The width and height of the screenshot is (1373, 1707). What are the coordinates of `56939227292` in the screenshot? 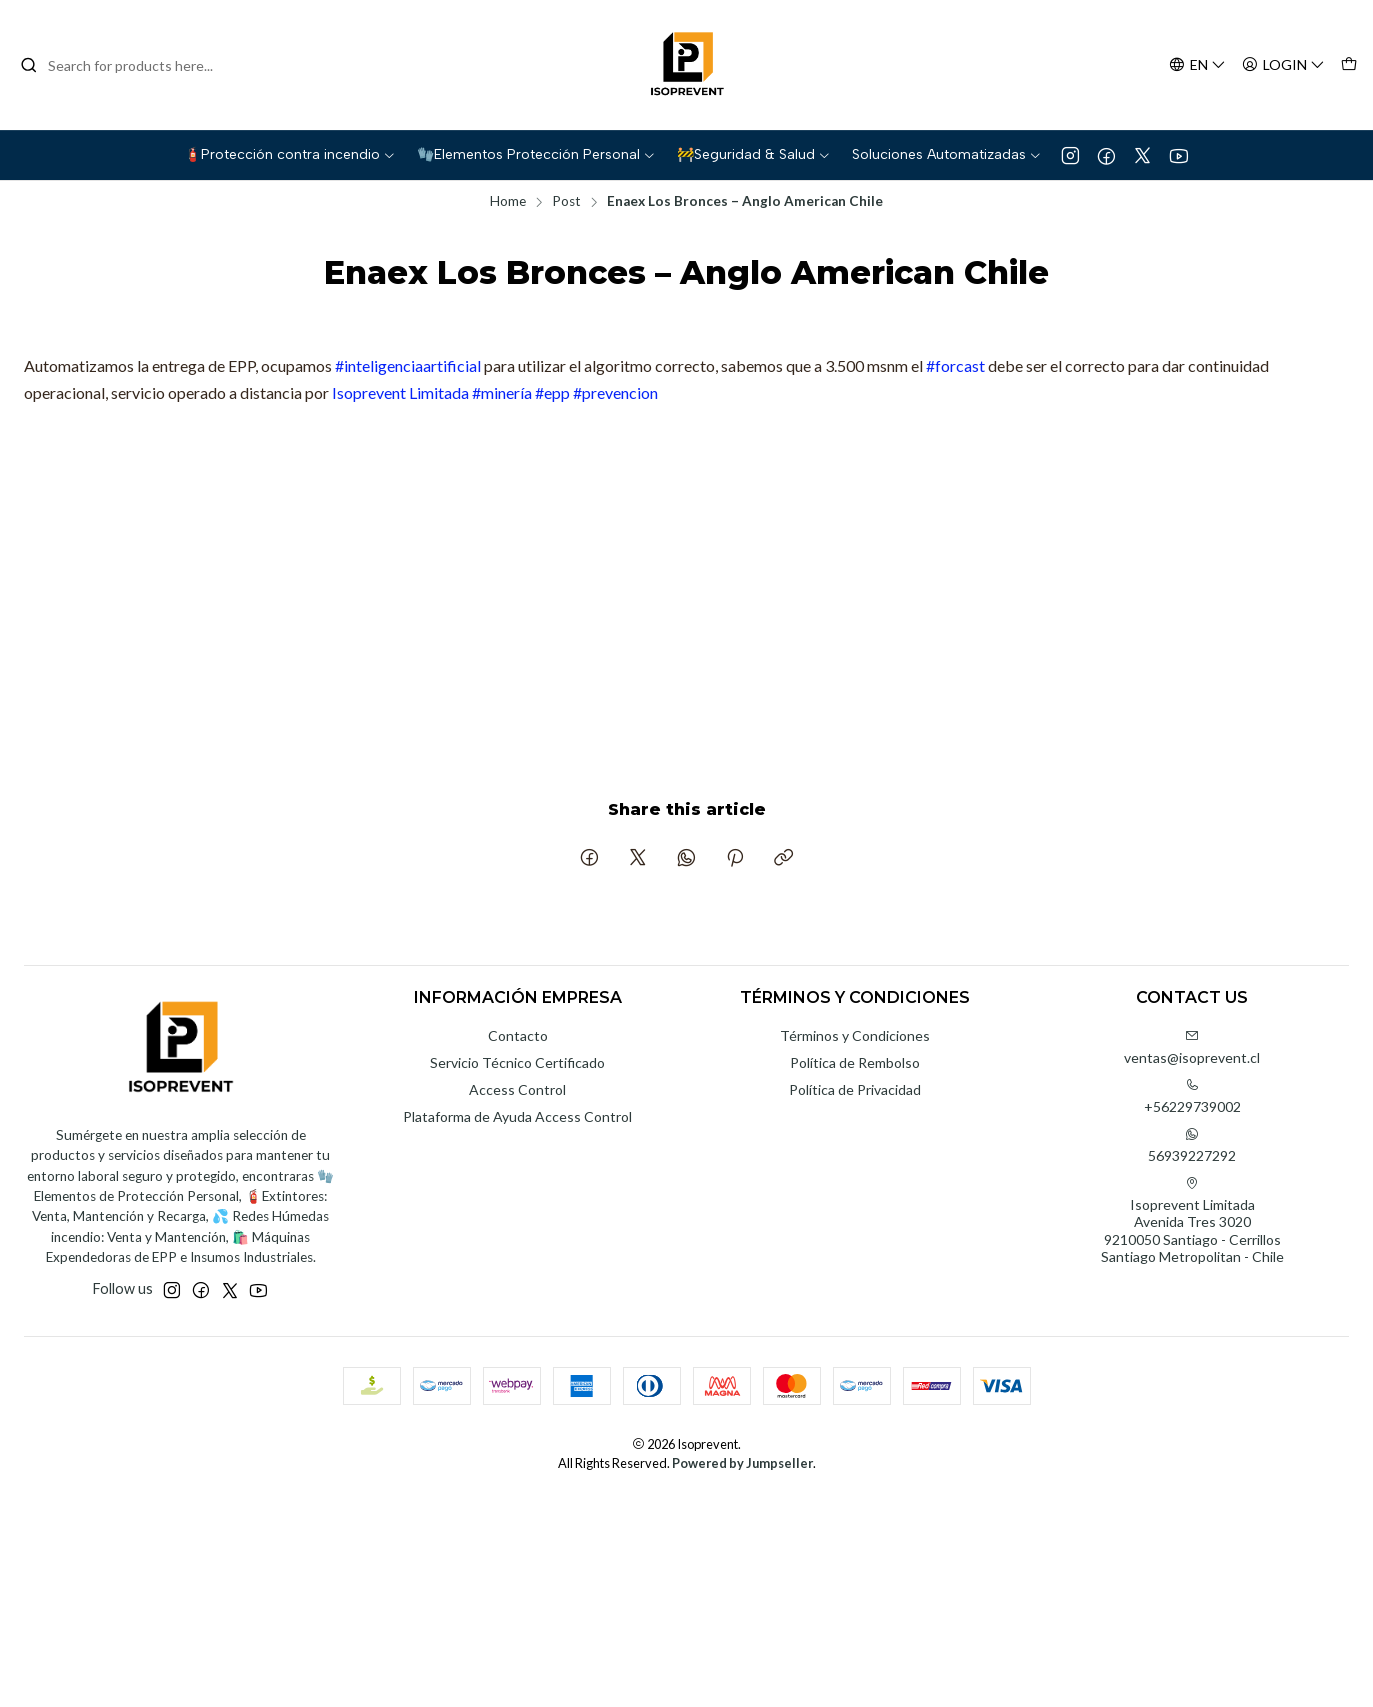 It's located at (1192, 1145).